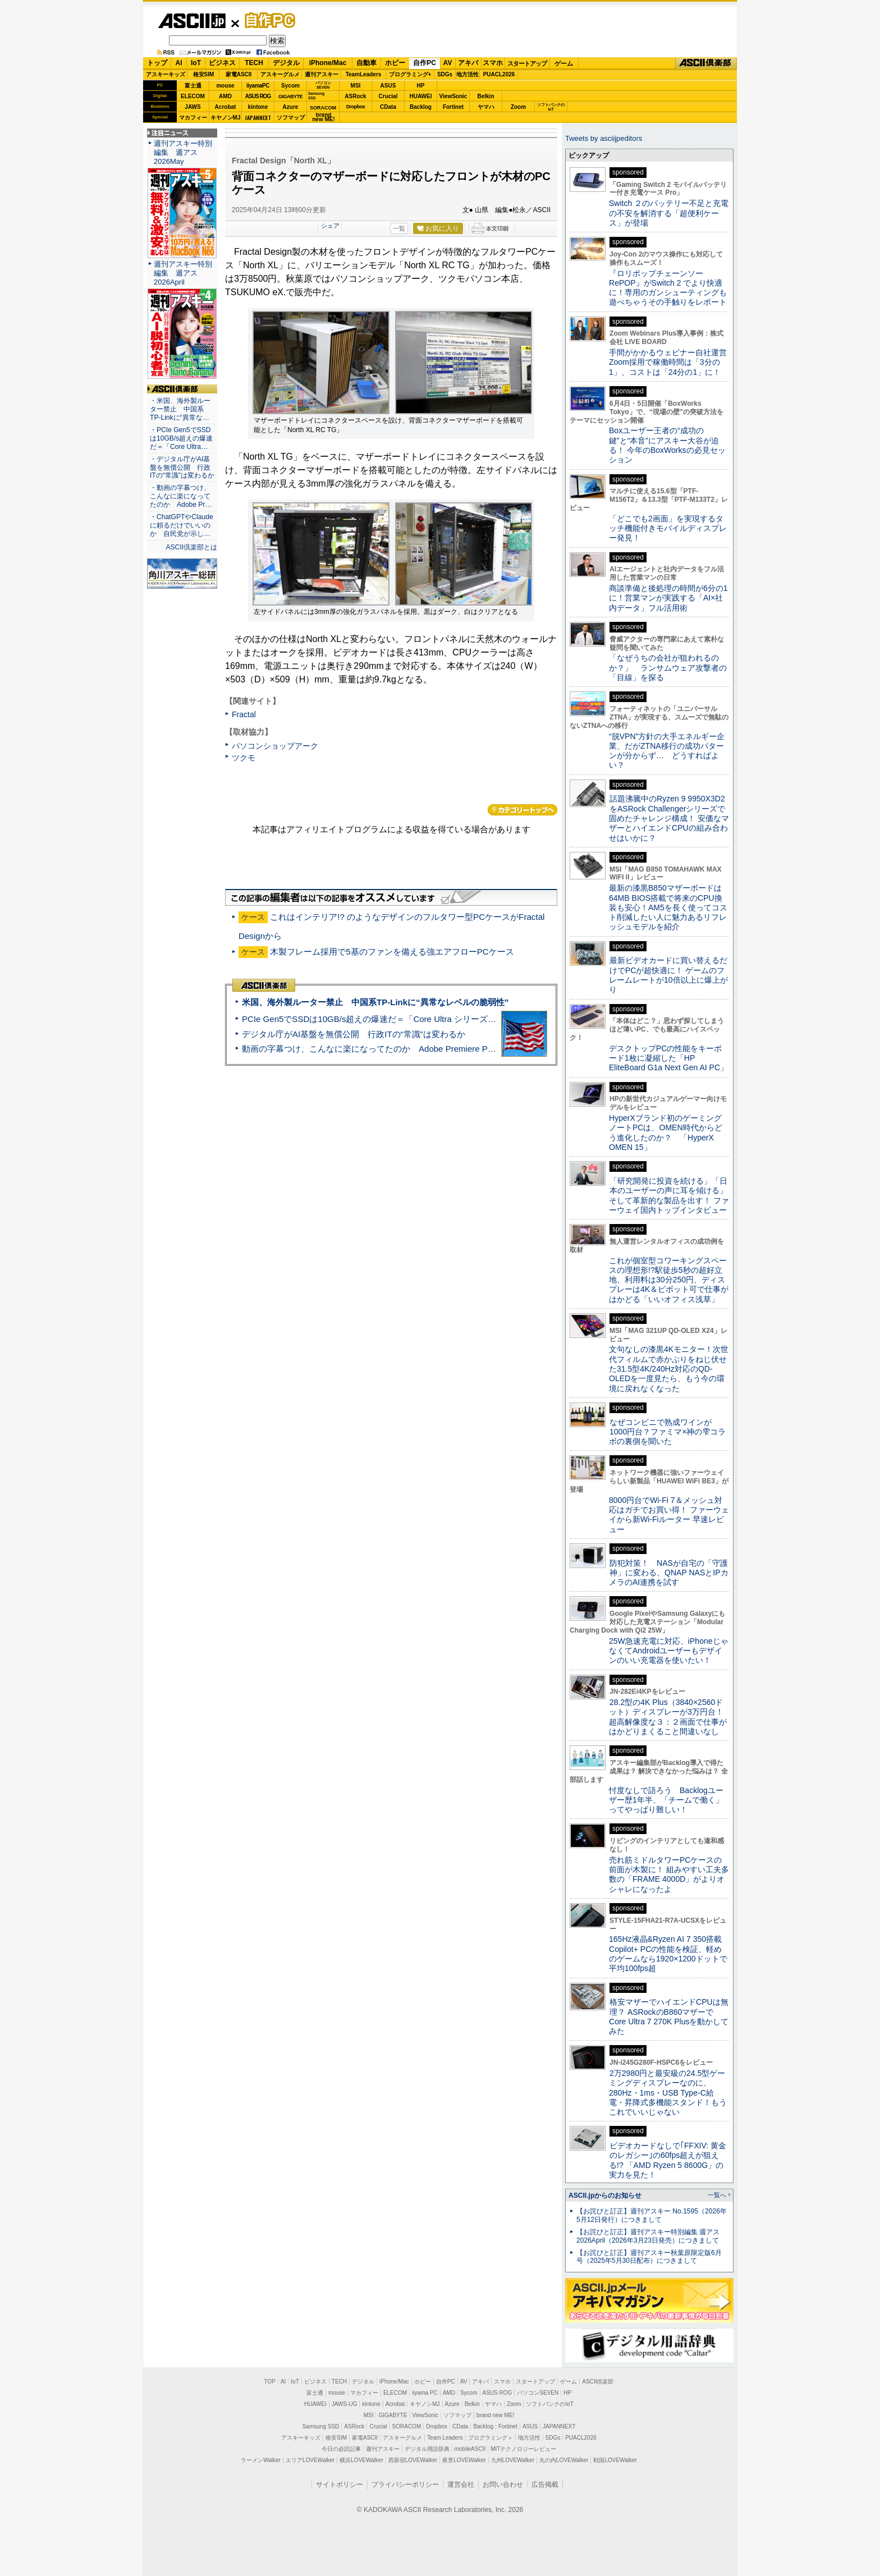 Image resolution: width=880 pixels, height=2576 pixels. What do you see at coordinates (668, 1954) in the screenshot?
I see `165Hz液晶&Ryzen AI 7 350搭載Copilot+ PCの性能を検証、軽めのゲームなら1920×1200ドットで平均100fps超` at bounding box center [668, 1954].